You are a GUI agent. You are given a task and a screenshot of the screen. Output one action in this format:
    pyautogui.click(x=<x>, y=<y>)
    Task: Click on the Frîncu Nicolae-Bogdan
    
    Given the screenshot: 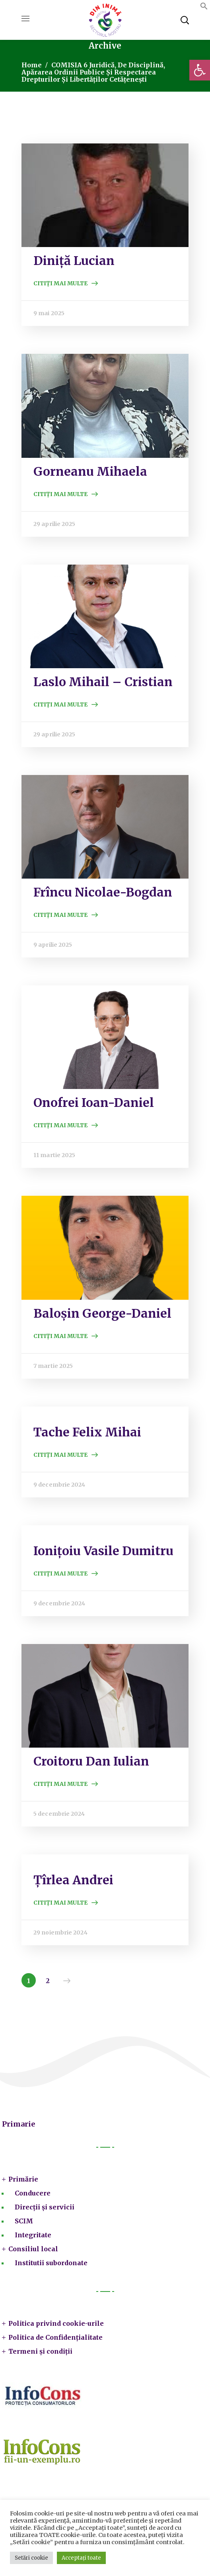 What is the action you would take?
    pyautogui.click(x=102, y=892)
    